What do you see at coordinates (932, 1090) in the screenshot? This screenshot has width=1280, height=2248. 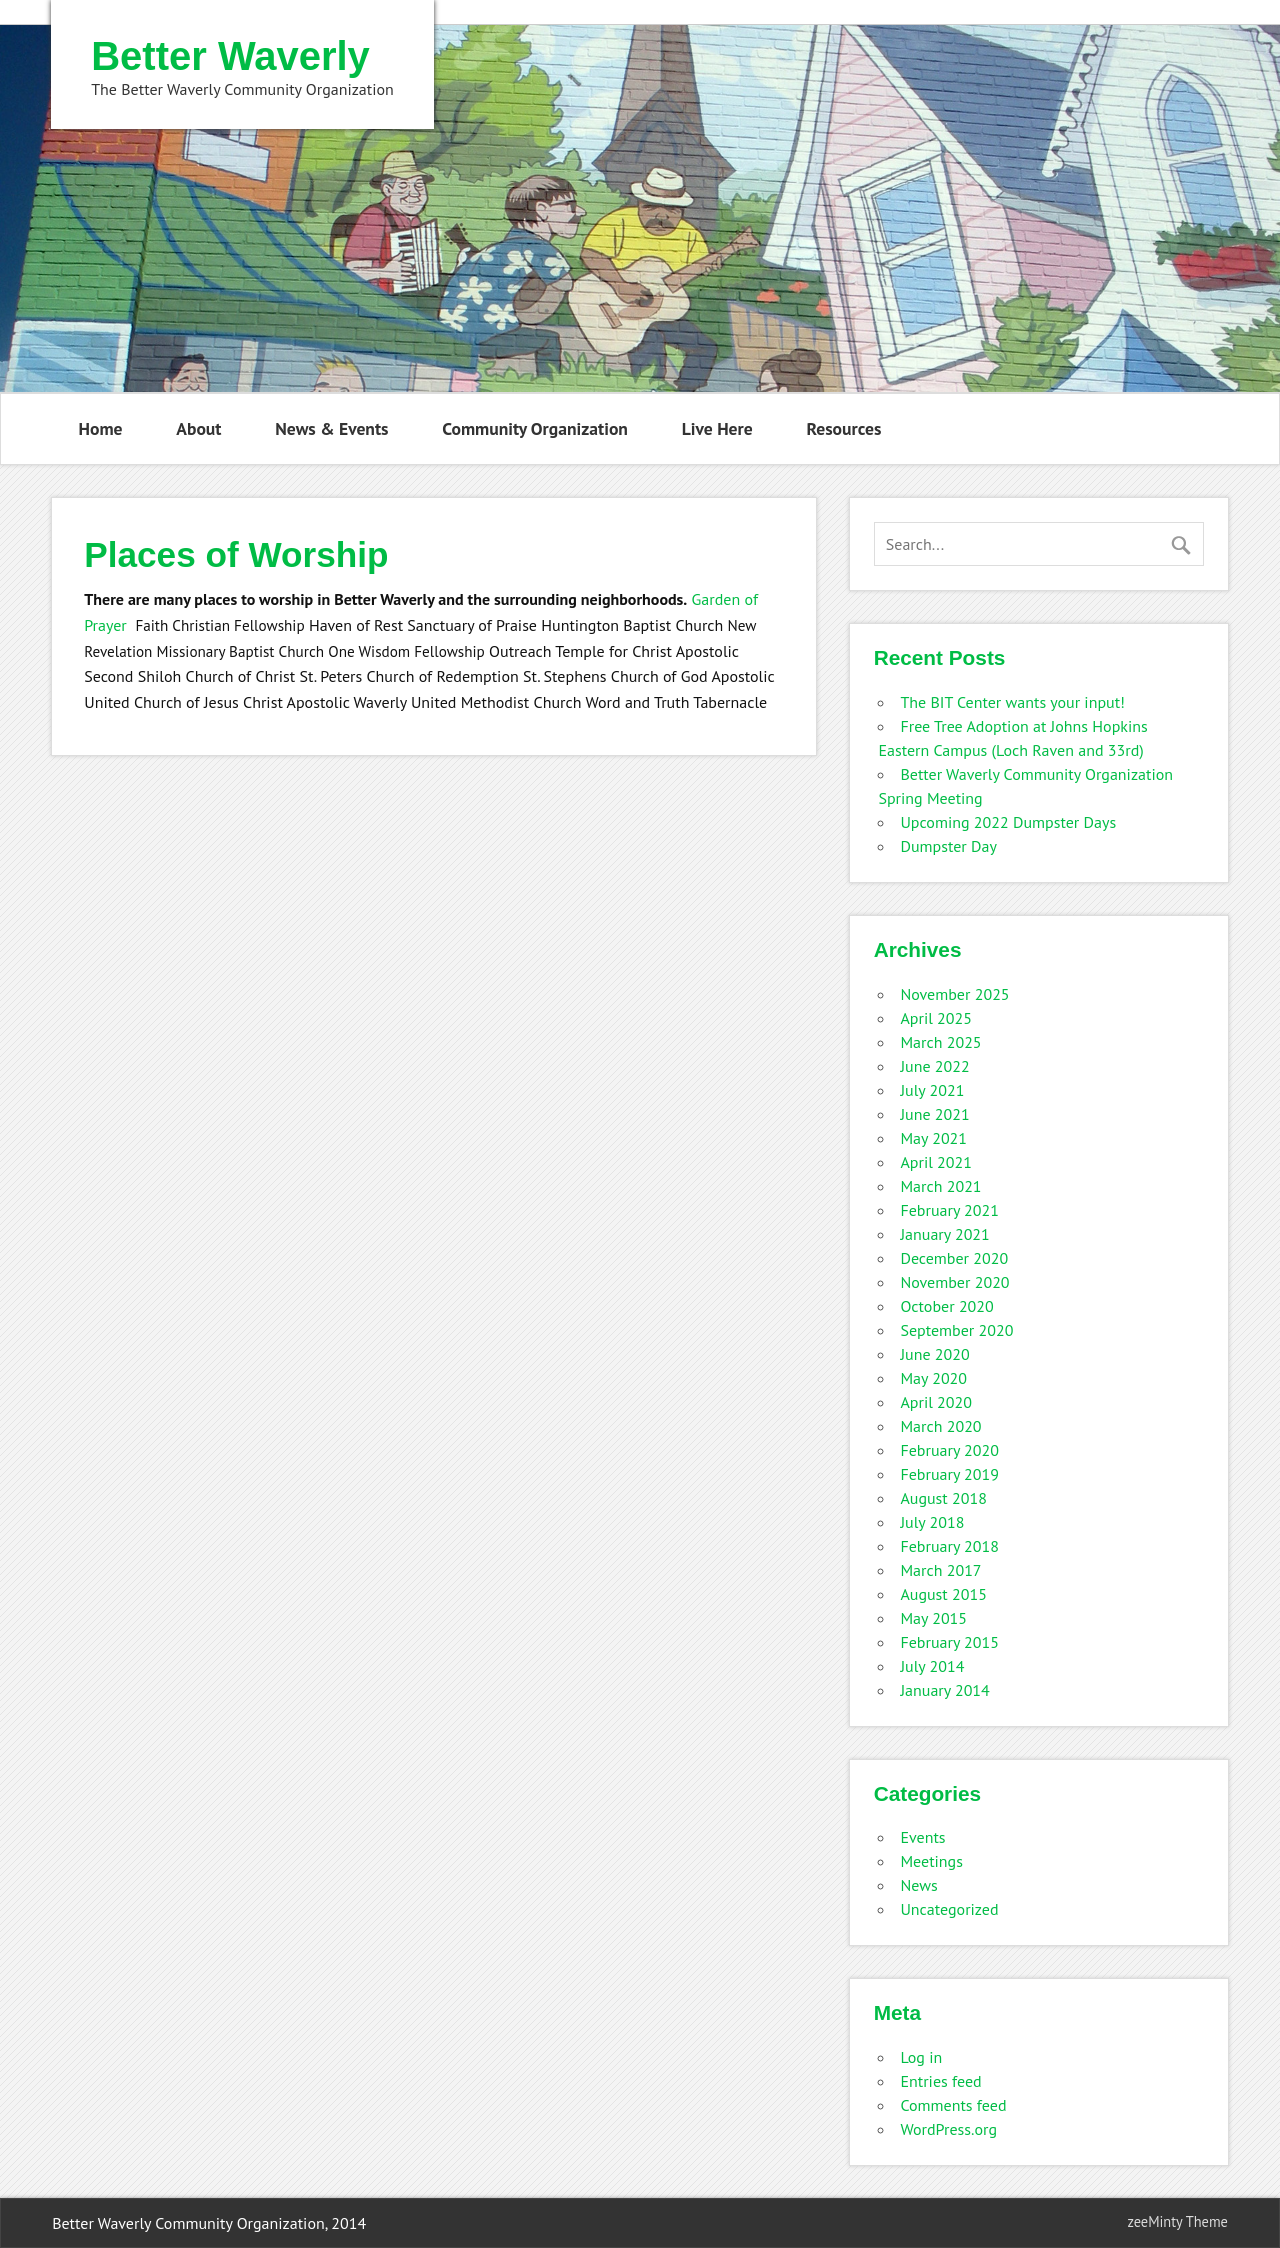 I see `July 2021` at bounding box center [932, 1090].